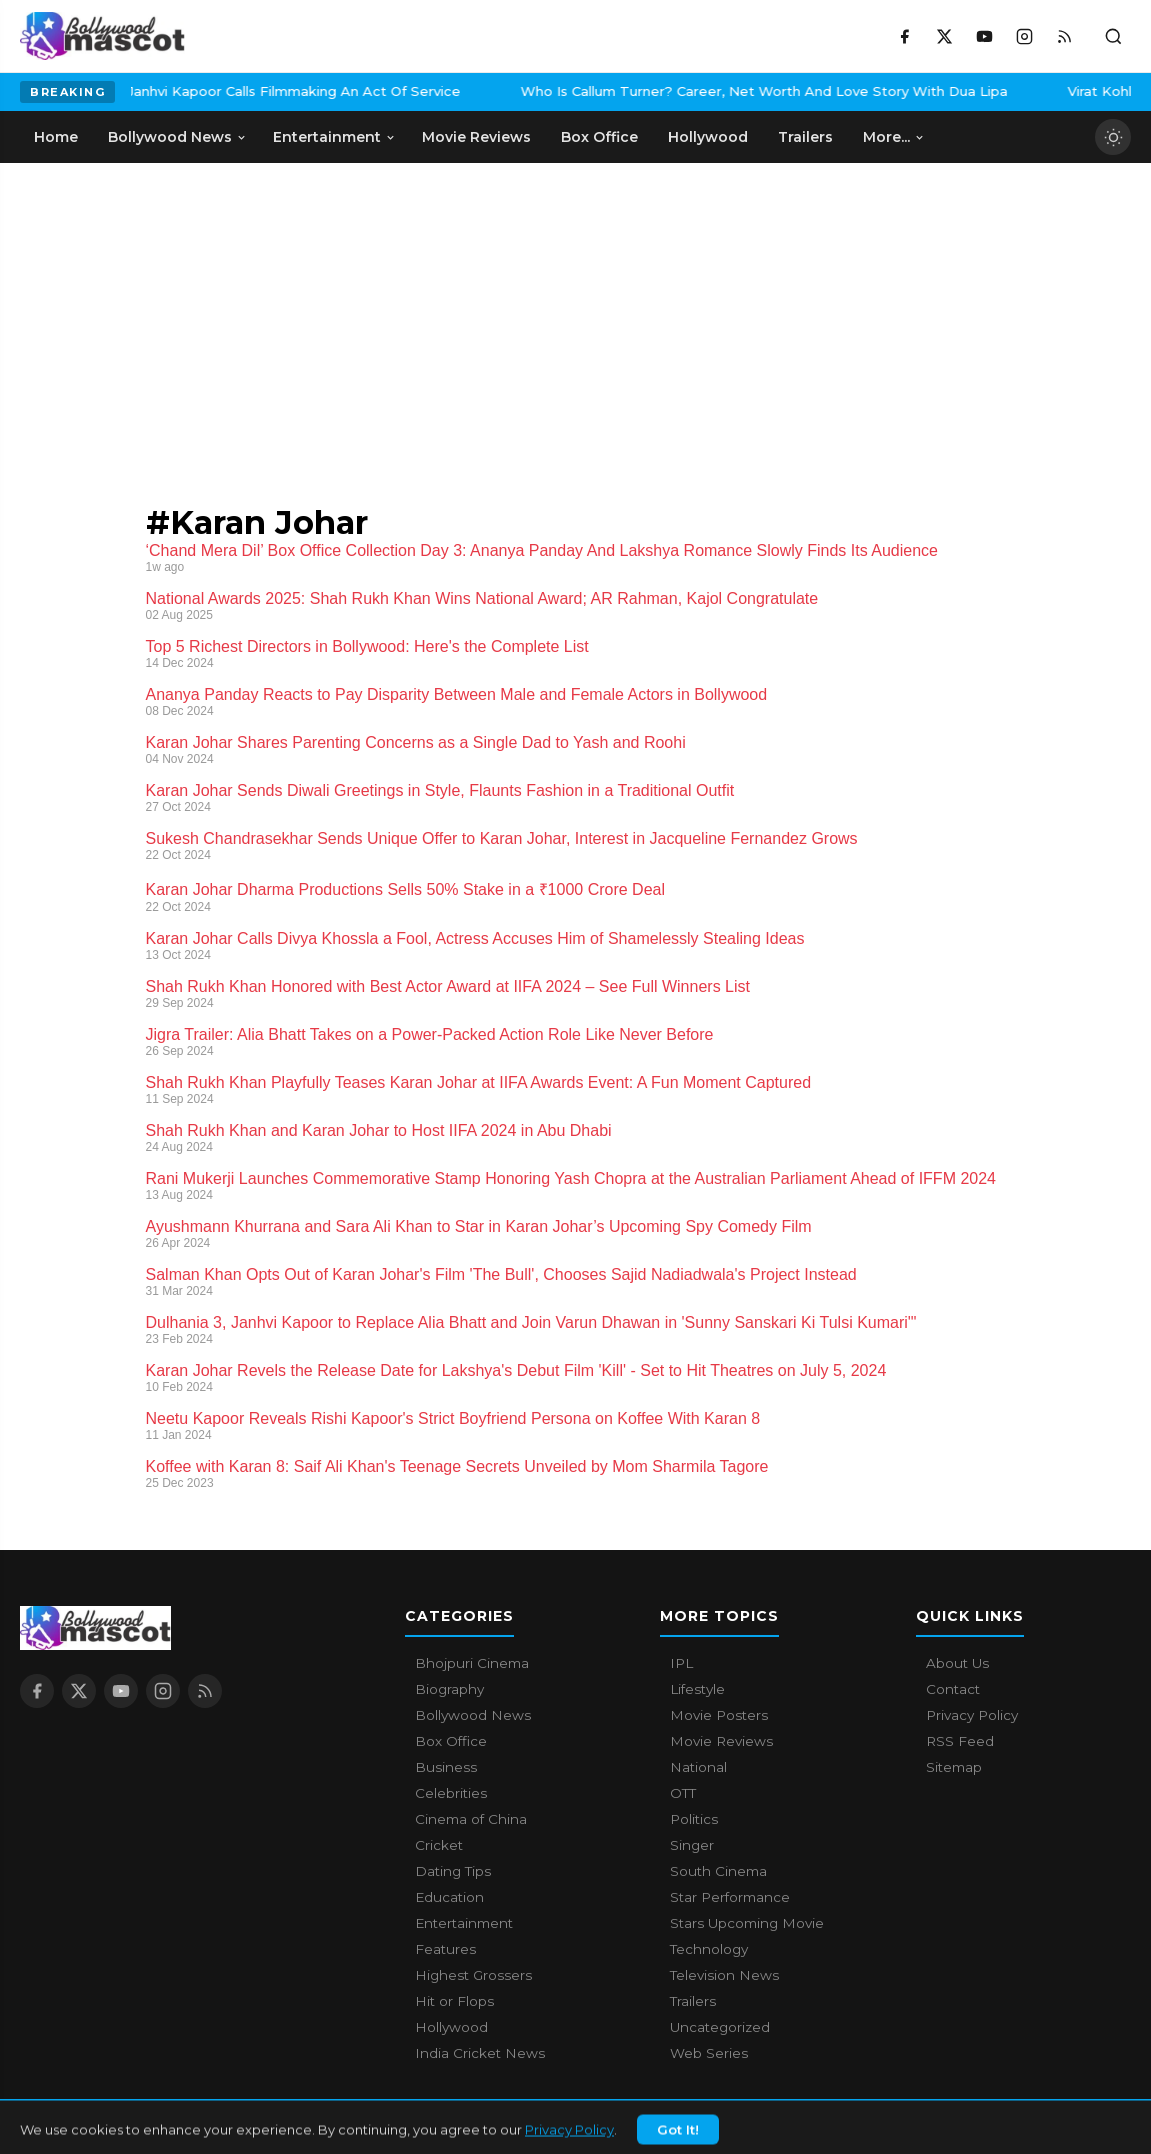 The height and width of the screenshot is (2154, 1151). Describe the element at coordinates (1113, 137) in the screenshot. I see `[Toggle dark mode]` at that location.